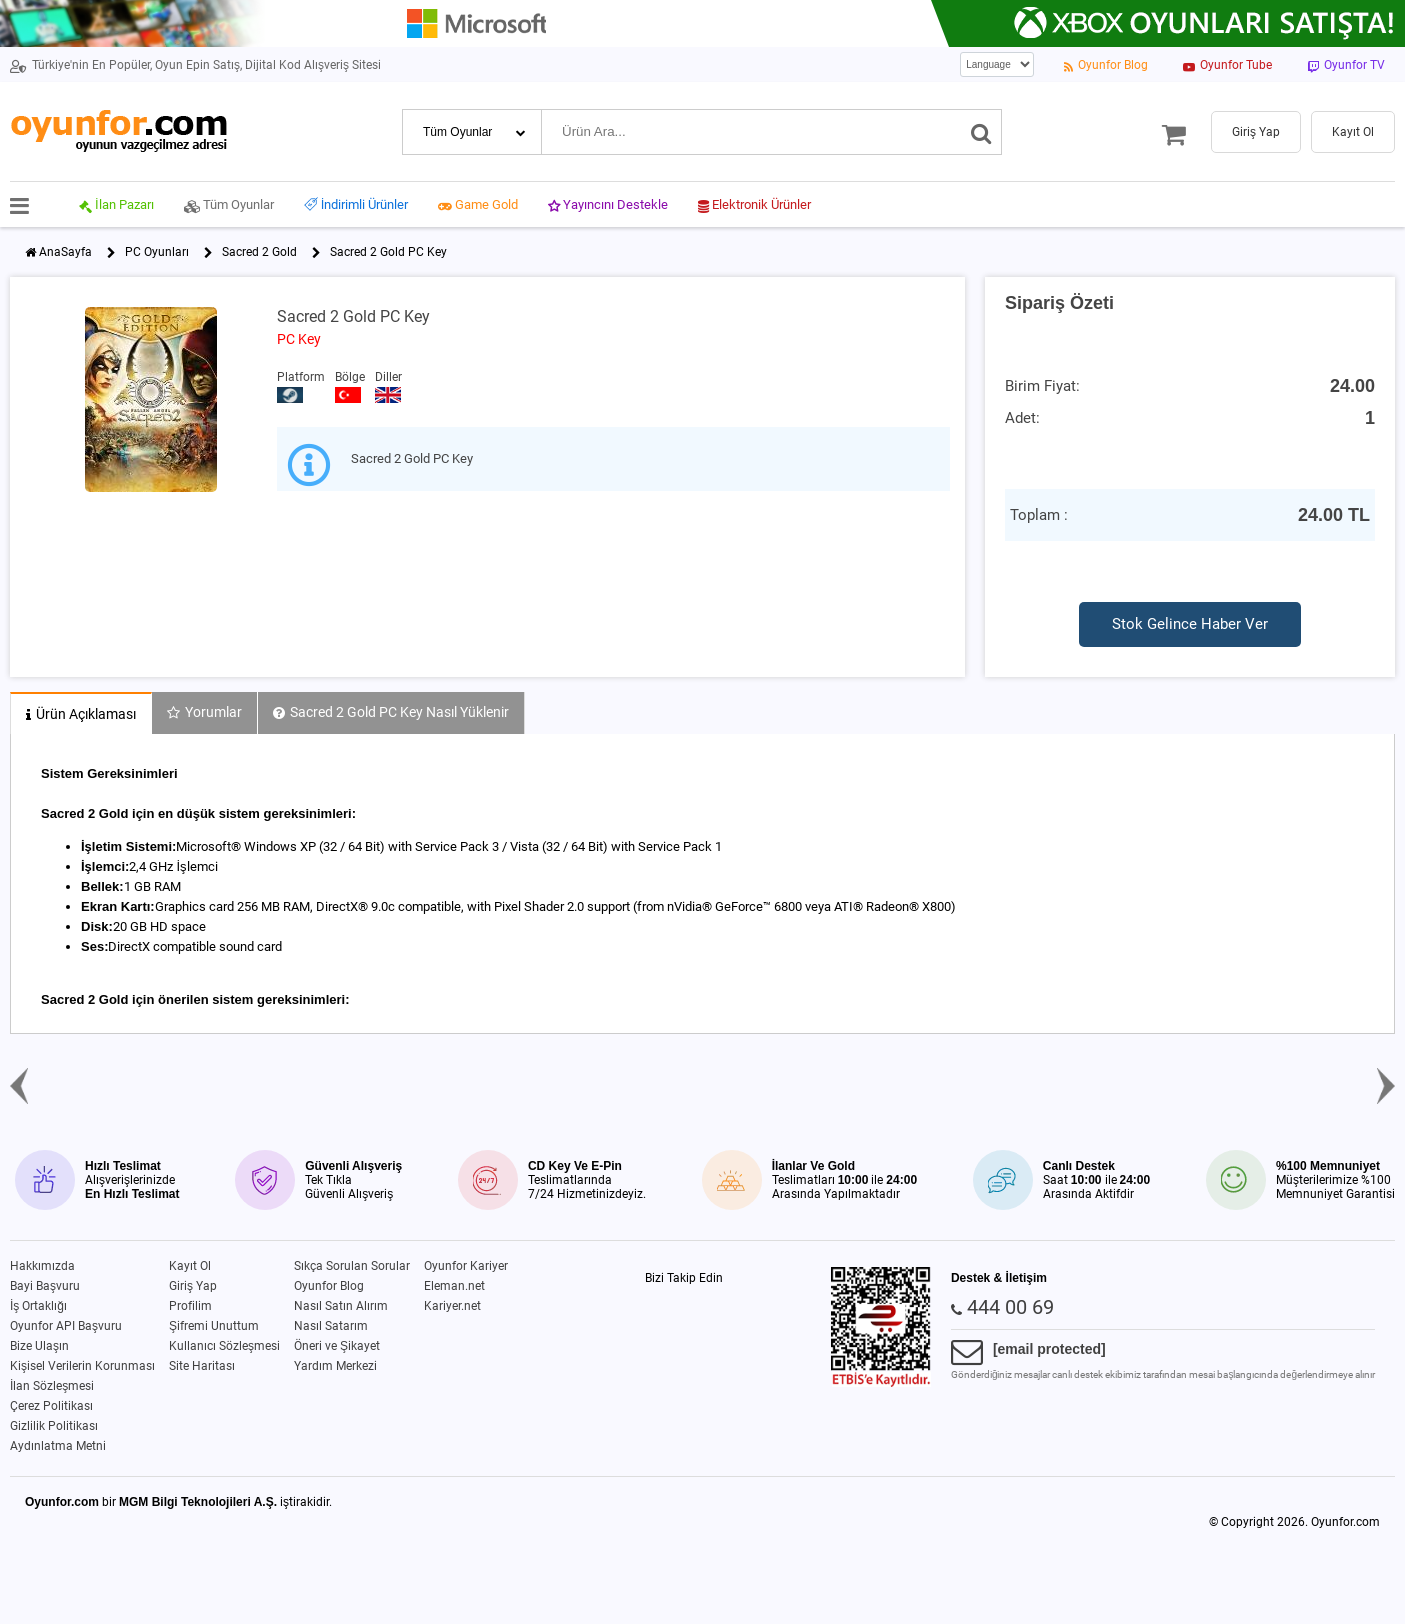 The width and height of the screenshot is (1405, 1624). What do you see at coordinates (337, 1346) in the screenshot?
I see `Öneri ve Şikayet` at bounding box center [337, 1346].